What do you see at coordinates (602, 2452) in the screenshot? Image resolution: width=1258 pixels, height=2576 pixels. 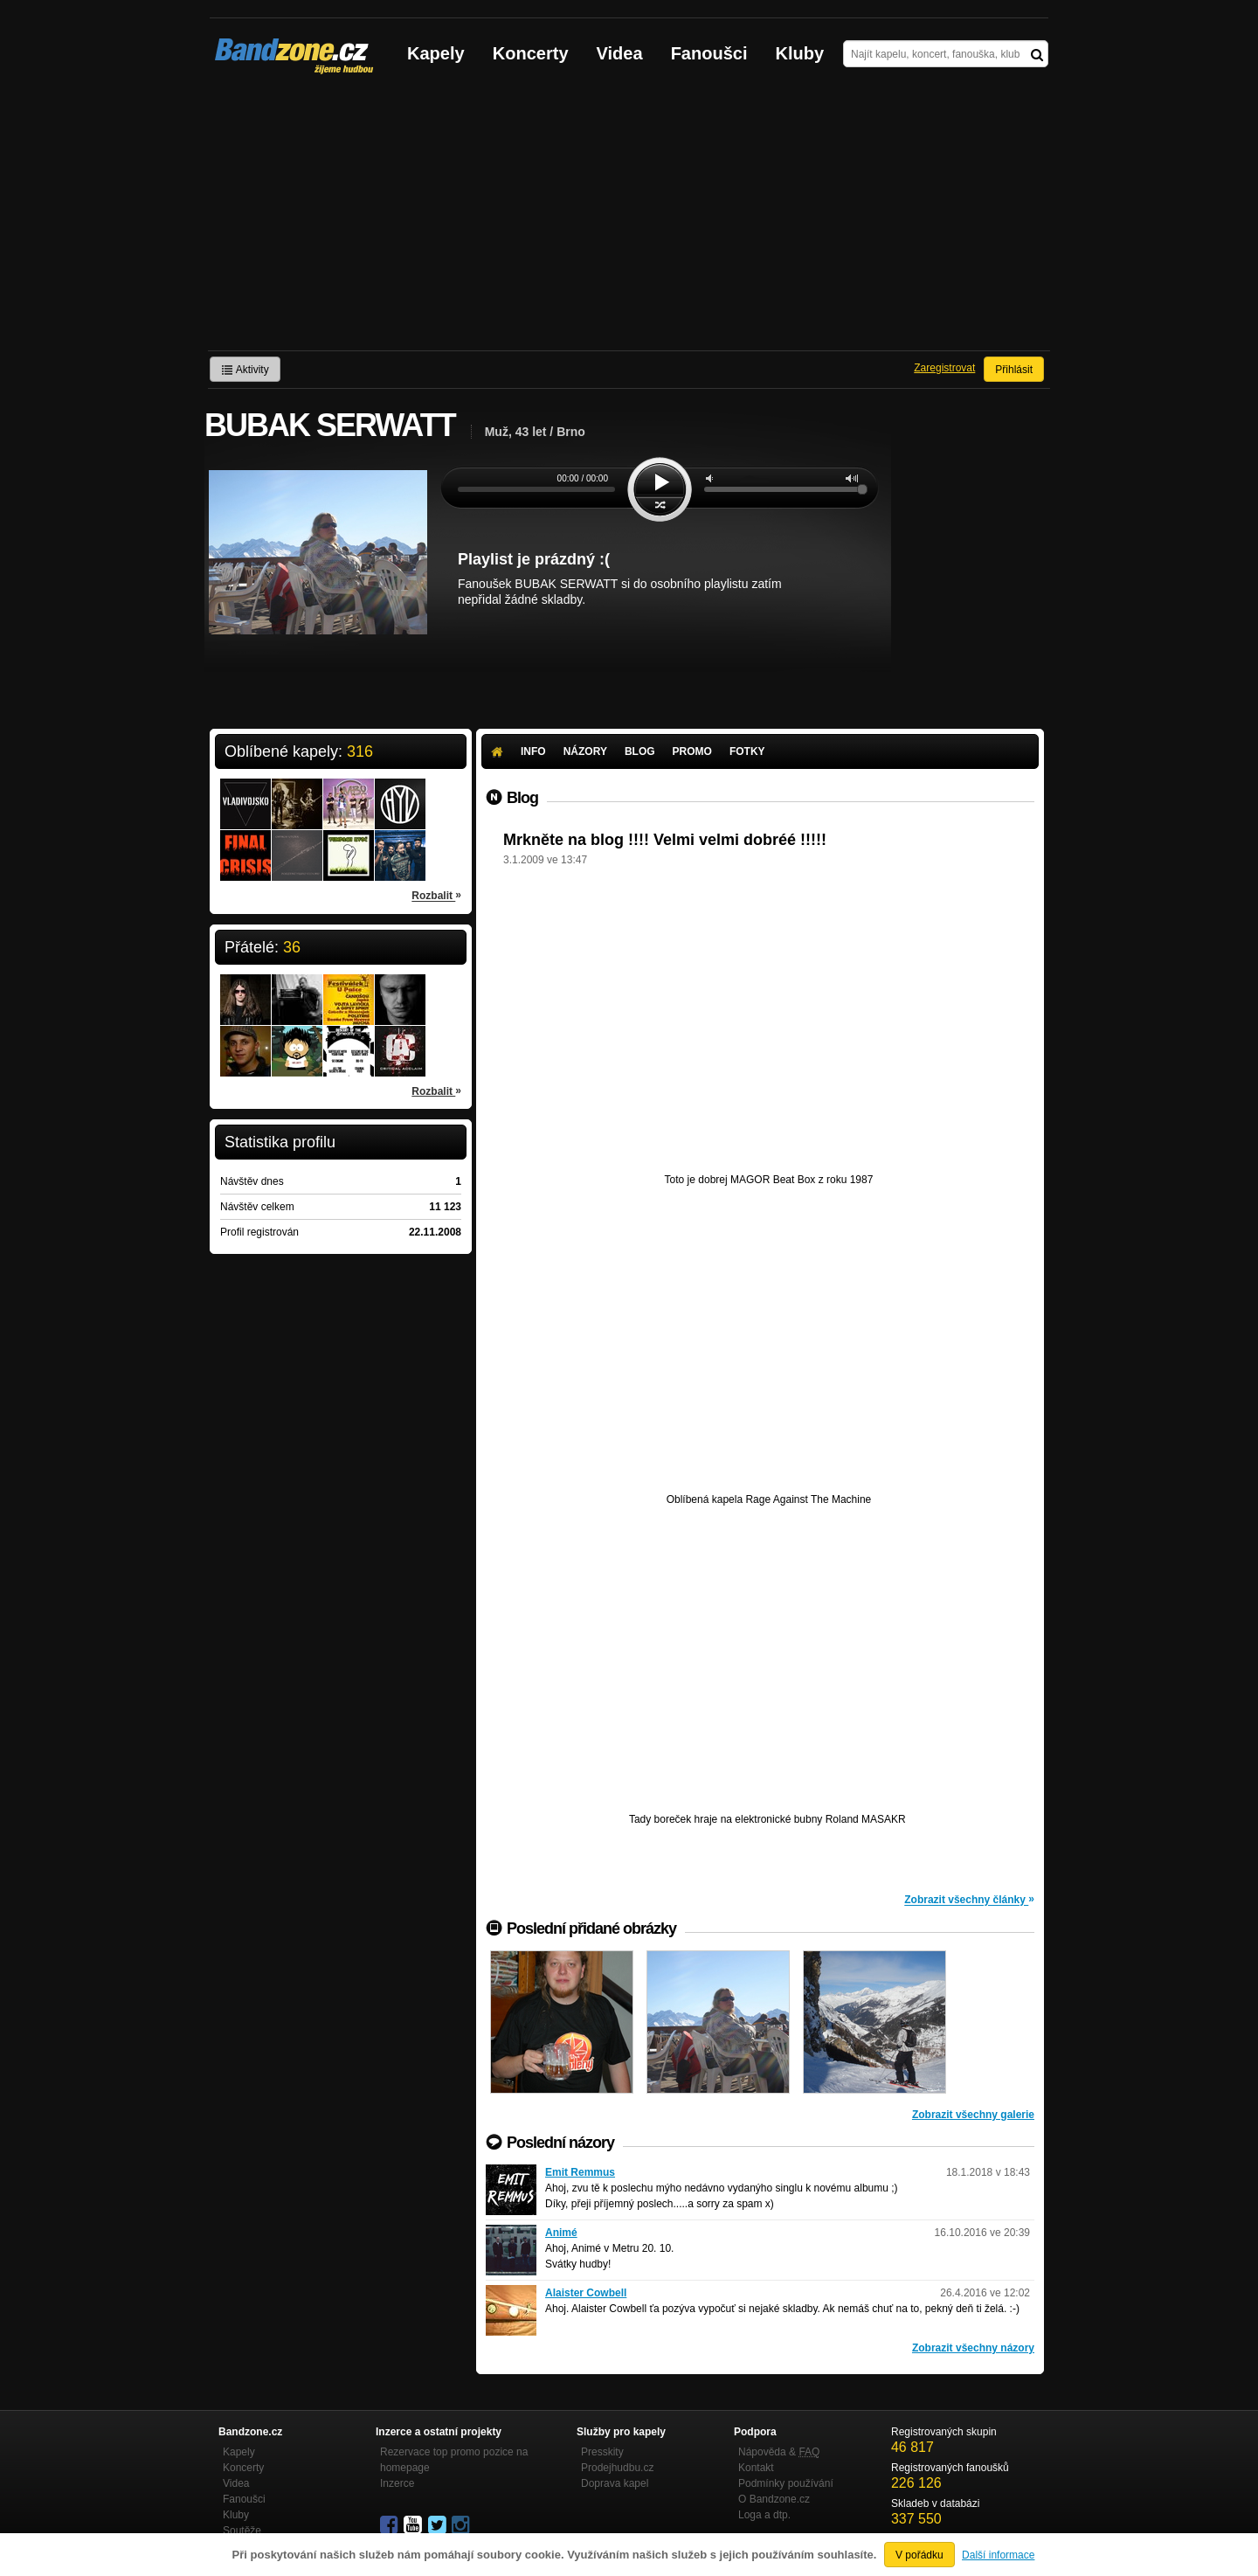 I see `Presskity` at bounding box center [602, 2452].